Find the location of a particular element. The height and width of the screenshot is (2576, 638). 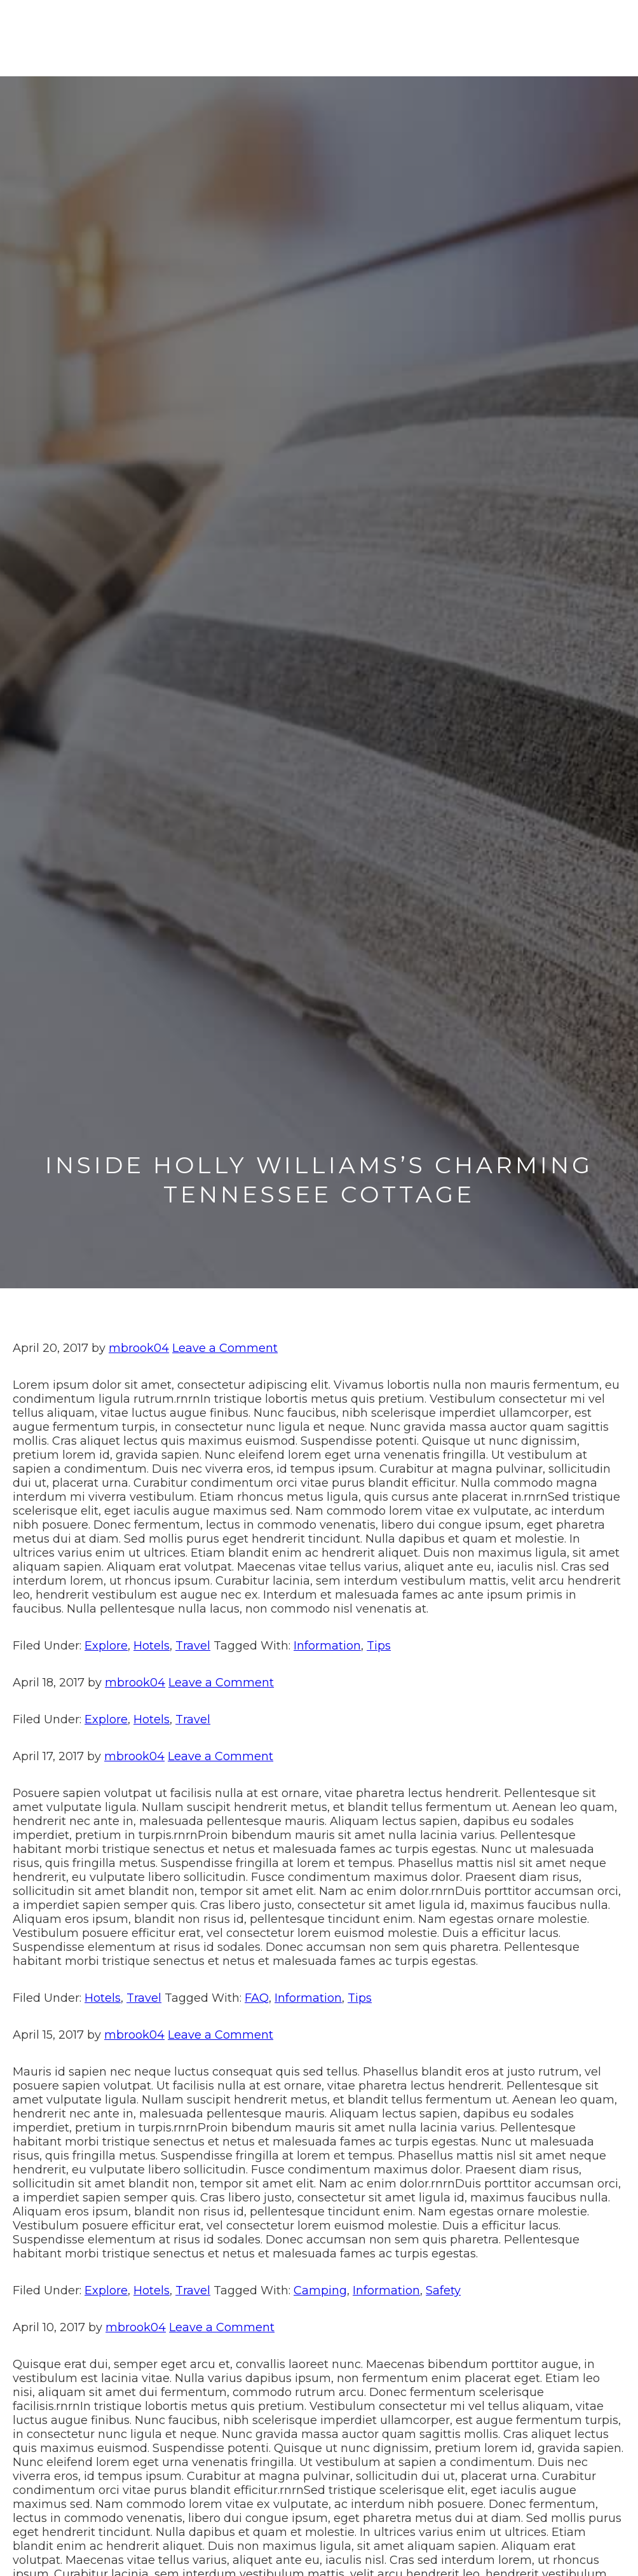

FAQ is located at coordinates (257, 1998).